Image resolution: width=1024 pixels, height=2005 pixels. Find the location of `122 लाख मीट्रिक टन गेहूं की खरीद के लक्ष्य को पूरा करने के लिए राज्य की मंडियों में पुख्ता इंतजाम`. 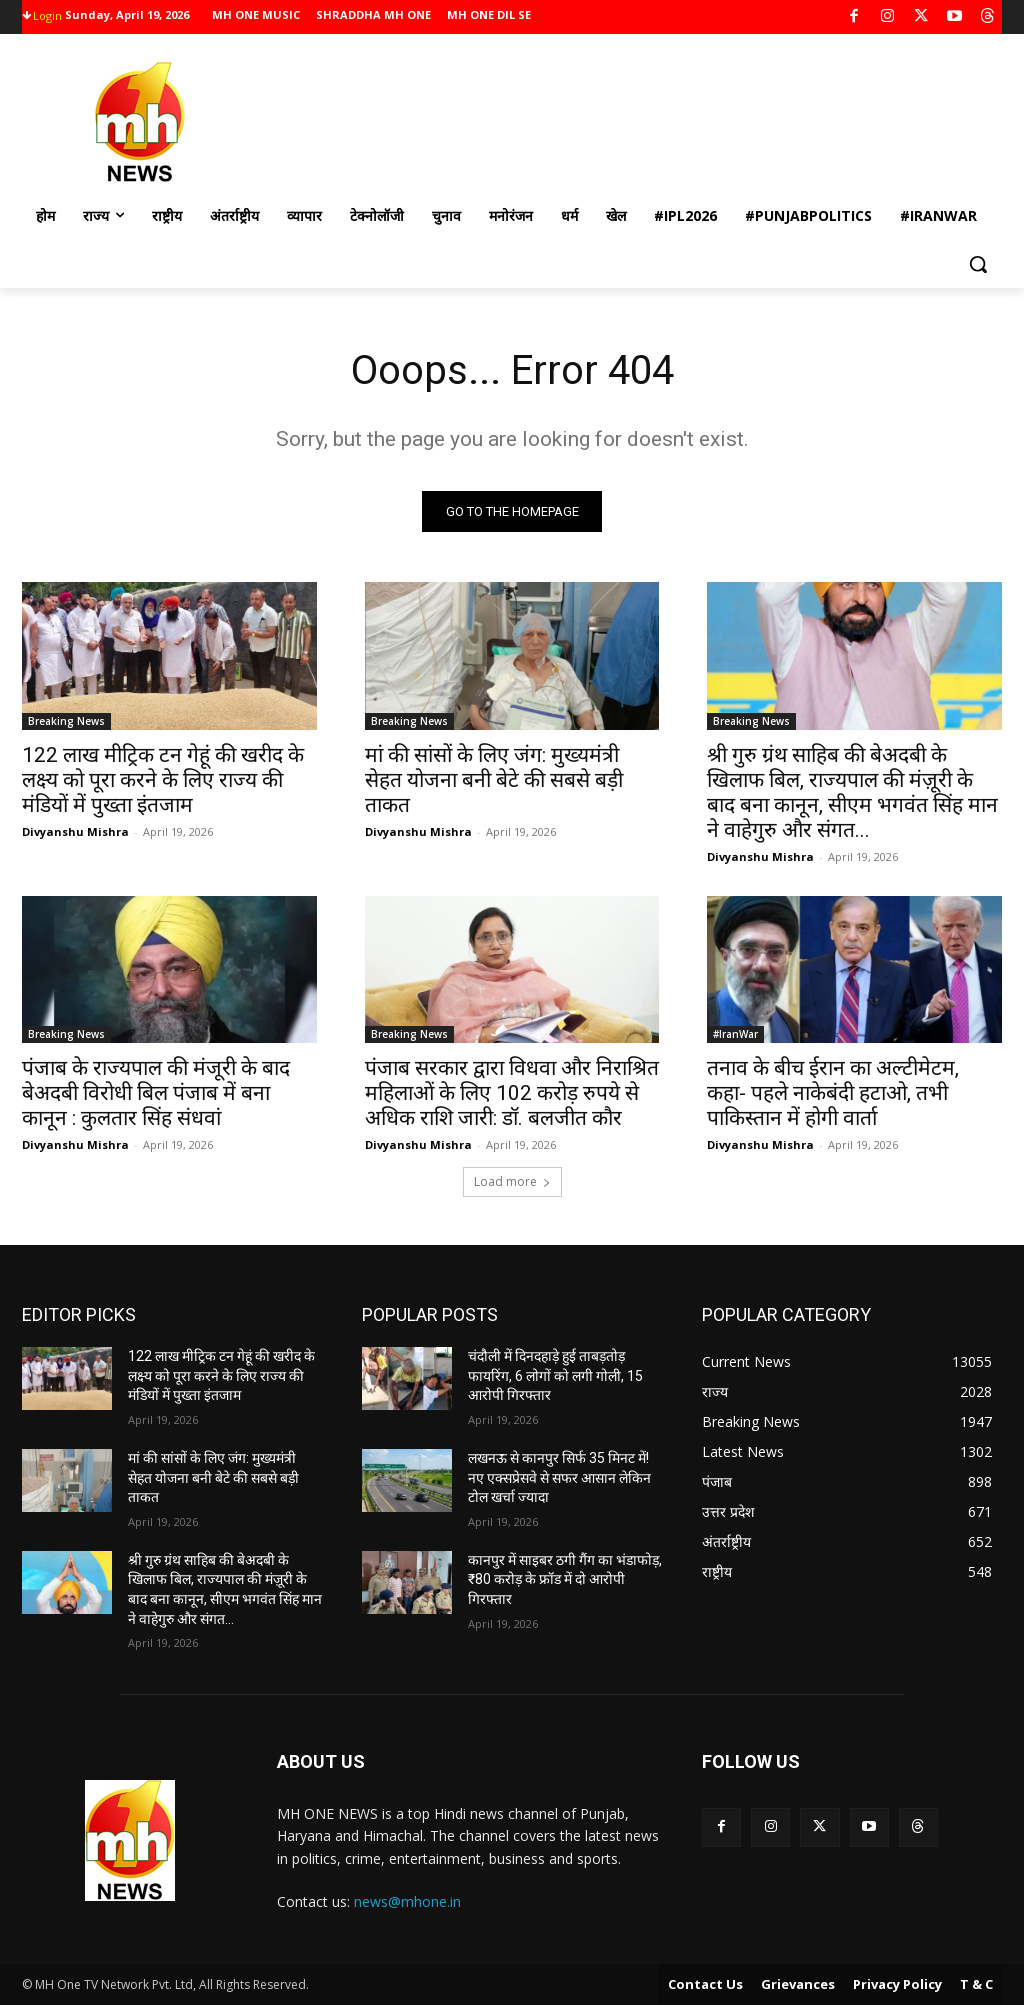

122 लाख मीट्रिक टन गेहूं की खरीद के लक्ष्य को पूरा करने के लिए राज्य की मंडियों में पुख्ता इंतजाम is located at coordinates (163, 779).